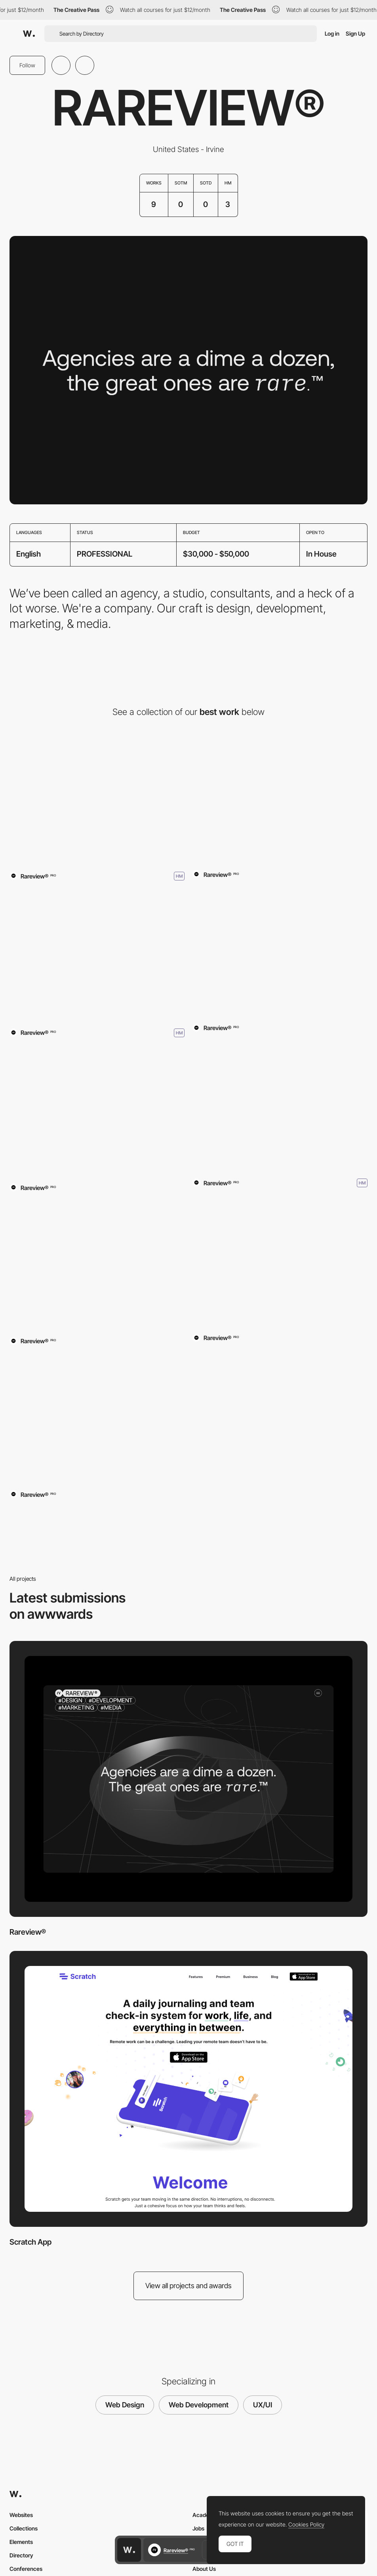 This screenshot has width=377, height=2576. I want to click on Jobs, so click(198, 2528).